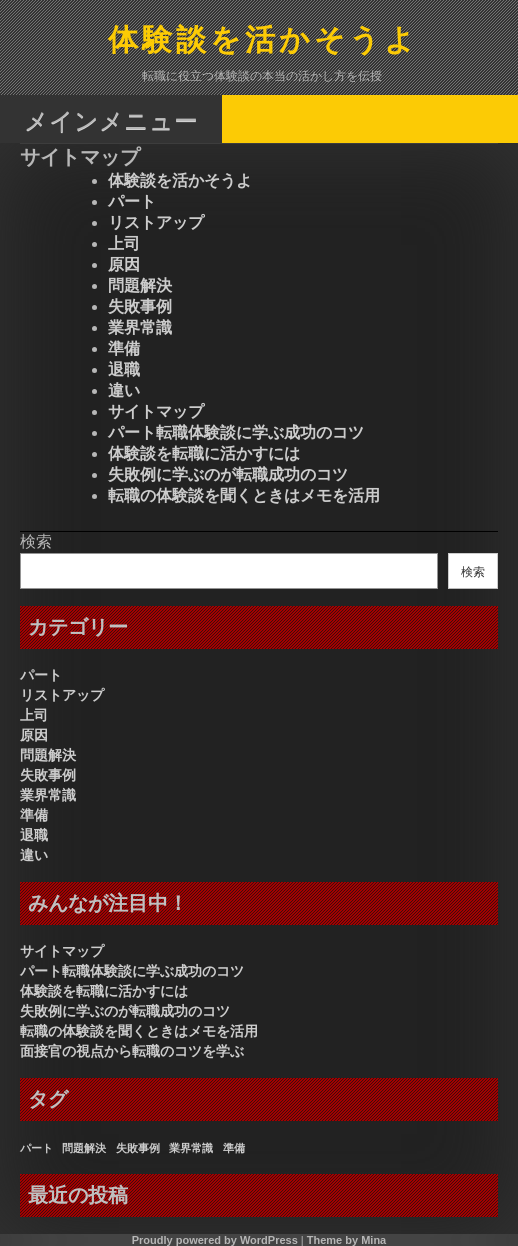 This screenshot has width=518, height=1246. I want to click on 転職の体験談を聞くときはメモを活用, so click(244, 495).